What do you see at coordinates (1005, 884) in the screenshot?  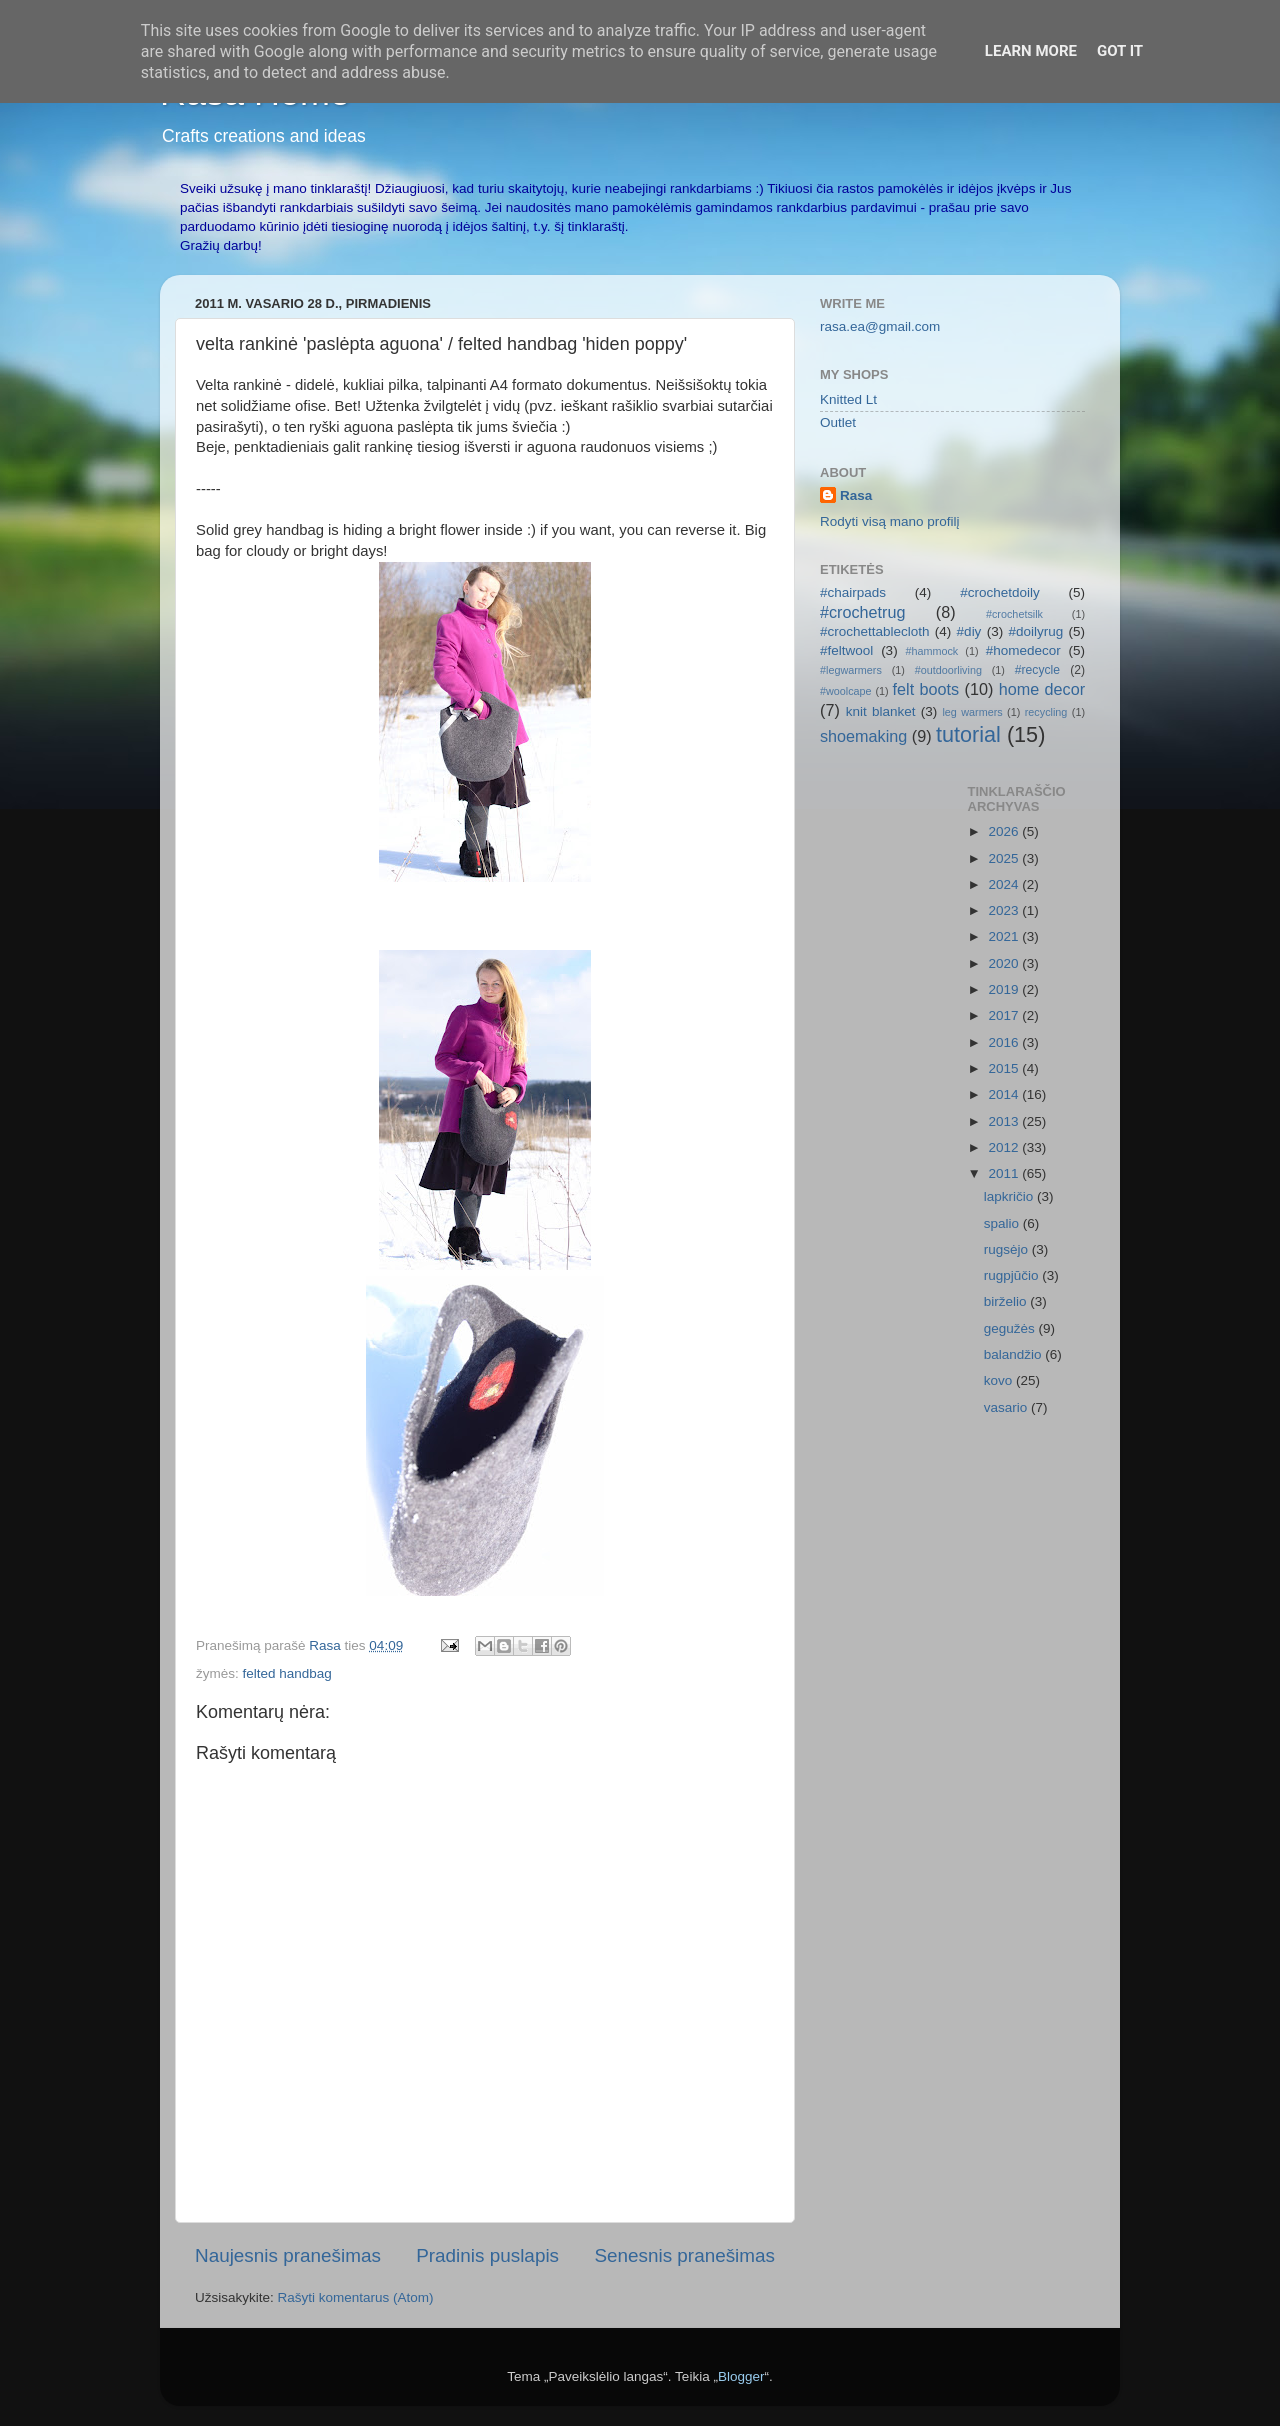 I see `2024` at bounding box center [1005, 884].